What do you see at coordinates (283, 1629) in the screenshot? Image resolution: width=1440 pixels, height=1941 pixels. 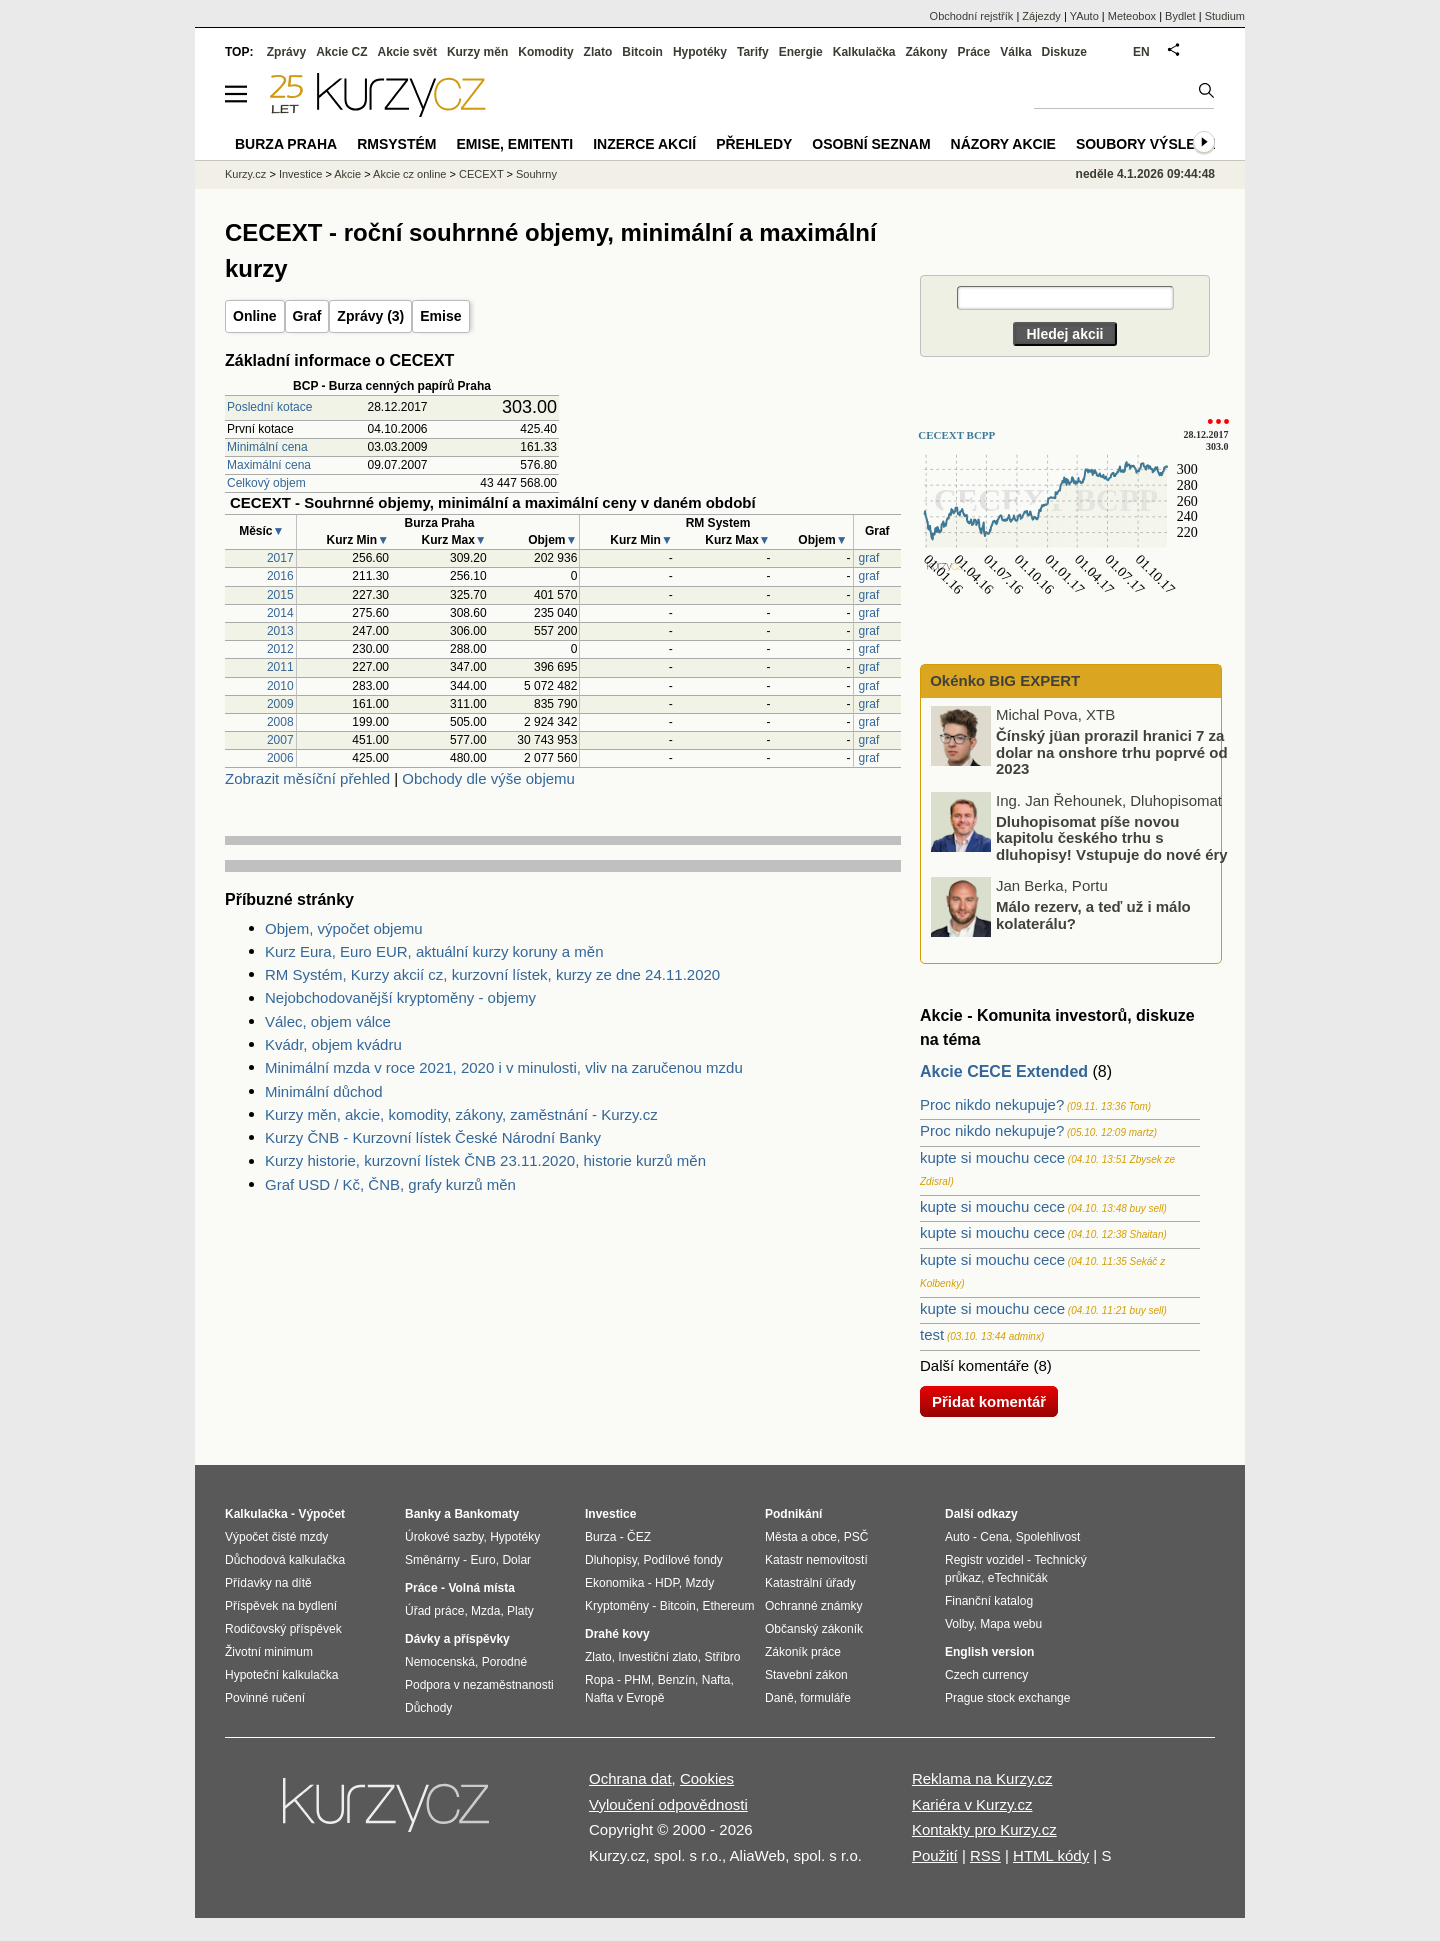 I see `Rodičovský příspěvek` at bounding box center [283, 1629].